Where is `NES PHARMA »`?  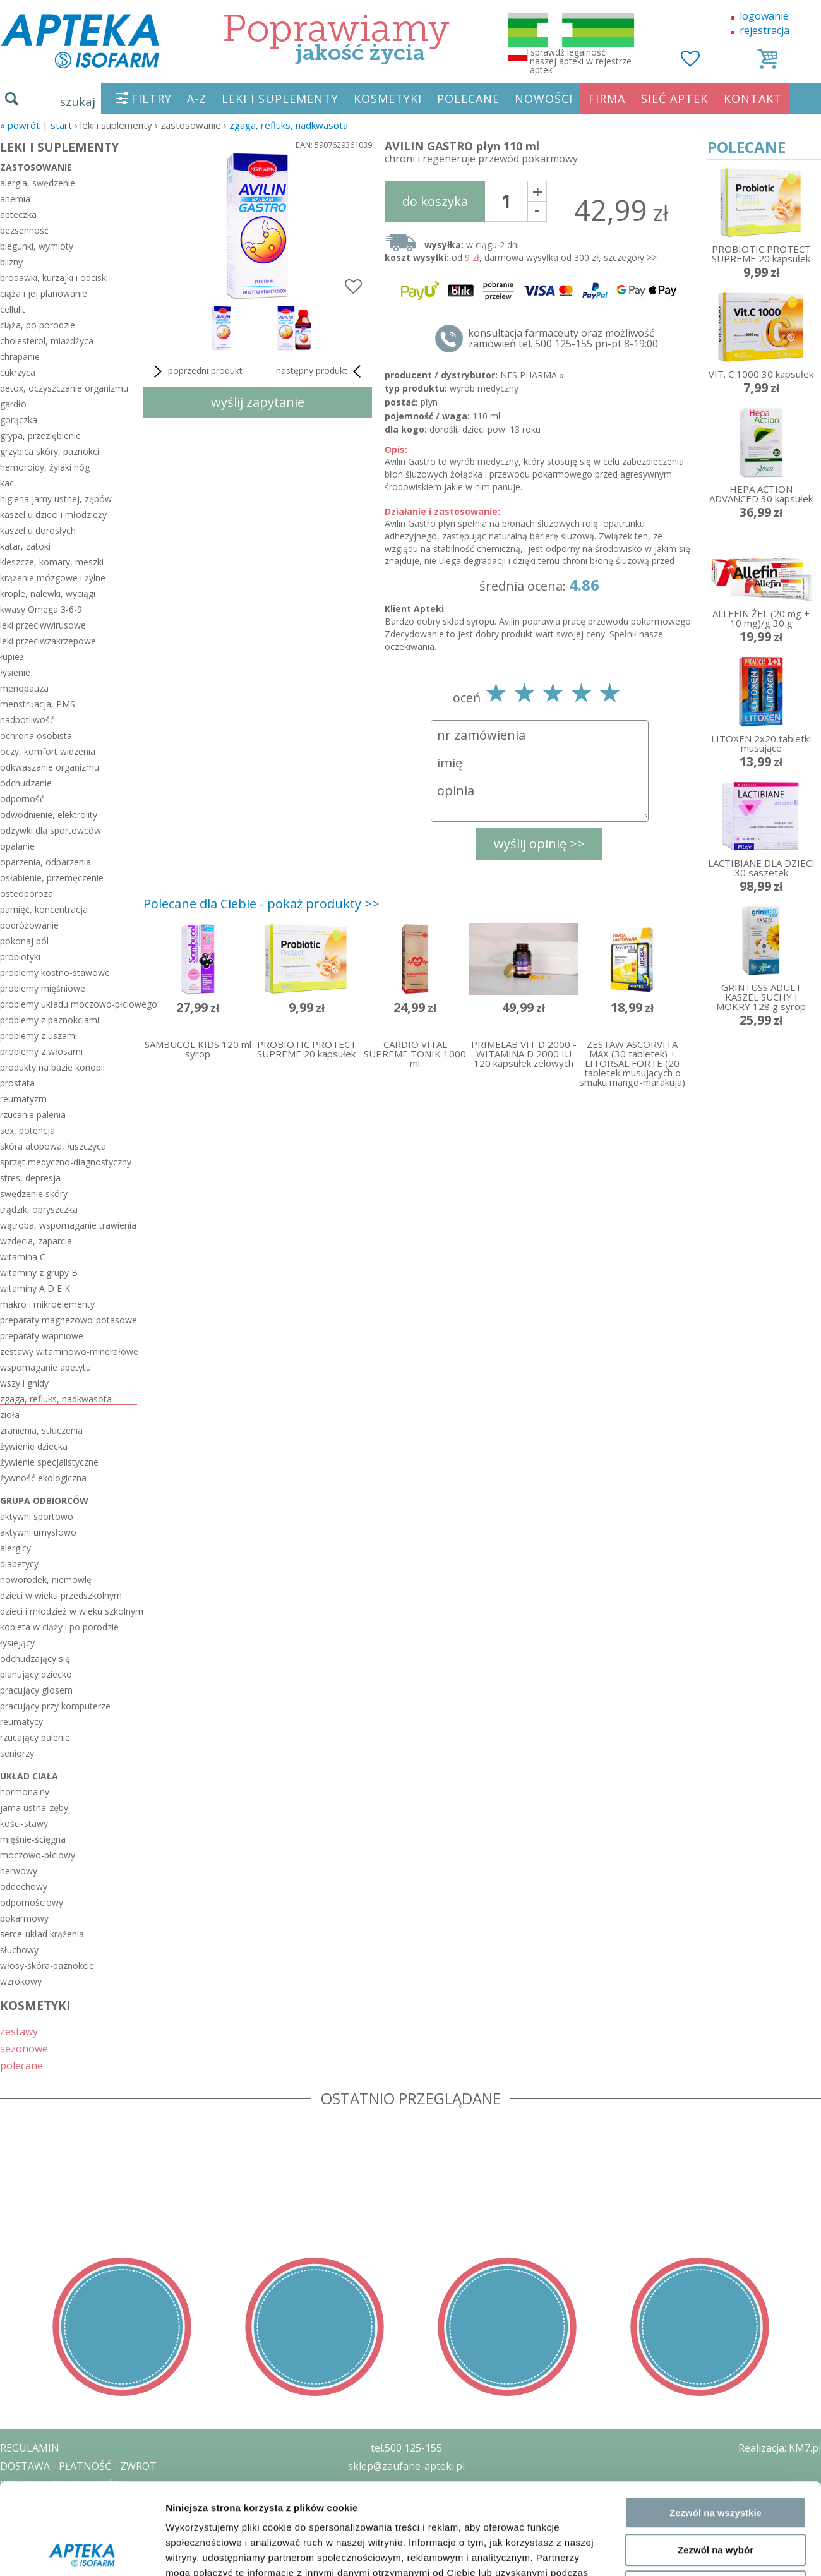 NES PHARMA » is located at coordinates (532, 375).